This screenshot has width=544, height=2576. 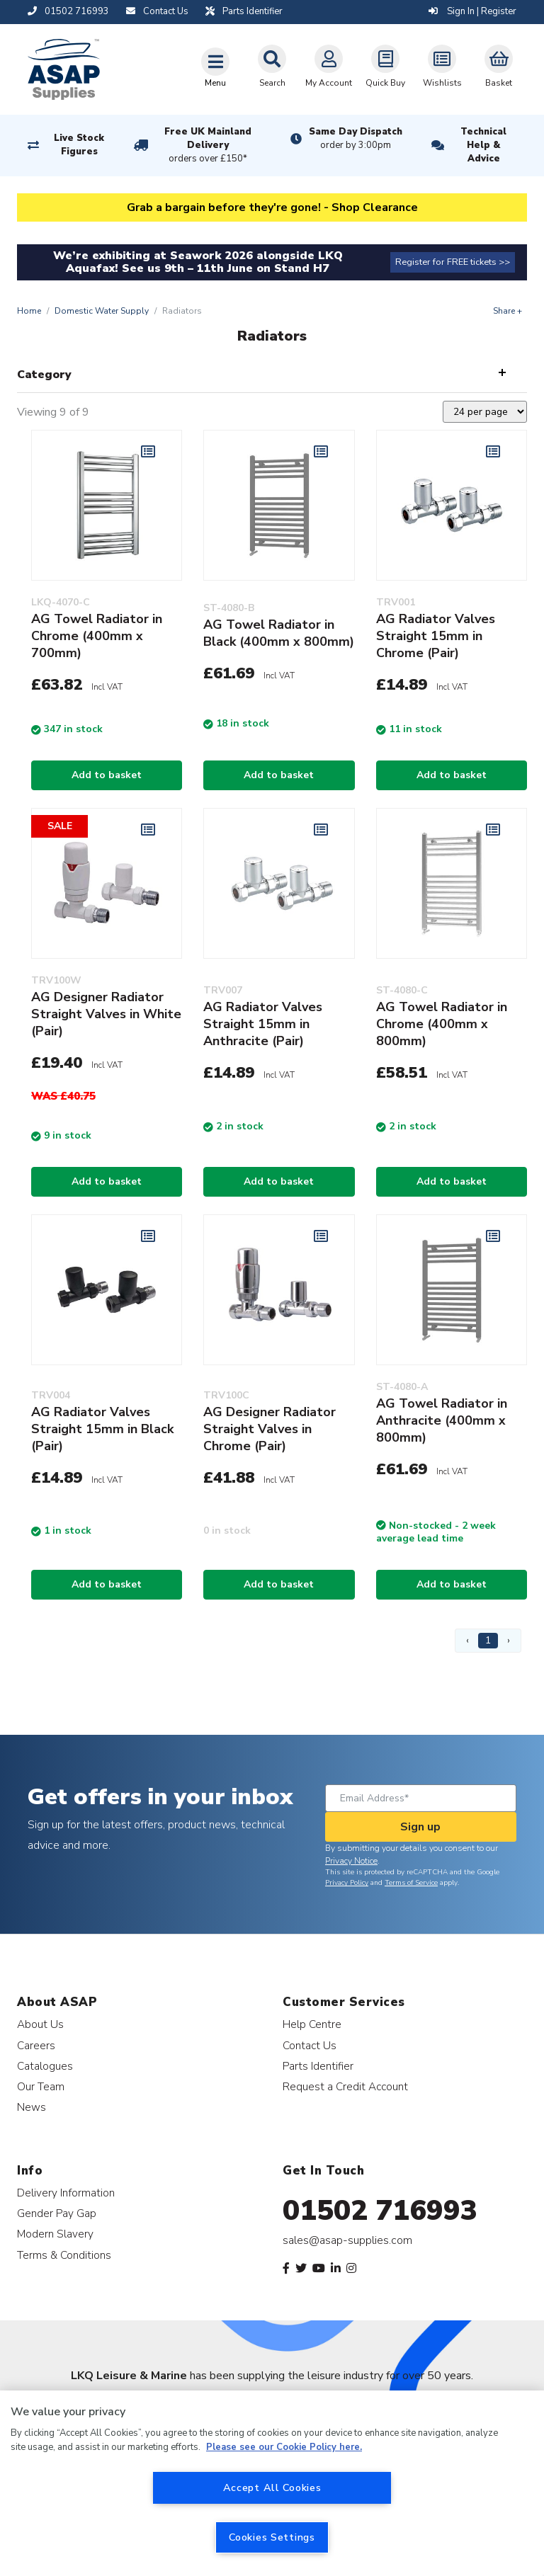 I want to click on Modern Slavery, so click(x=55, y=2233).